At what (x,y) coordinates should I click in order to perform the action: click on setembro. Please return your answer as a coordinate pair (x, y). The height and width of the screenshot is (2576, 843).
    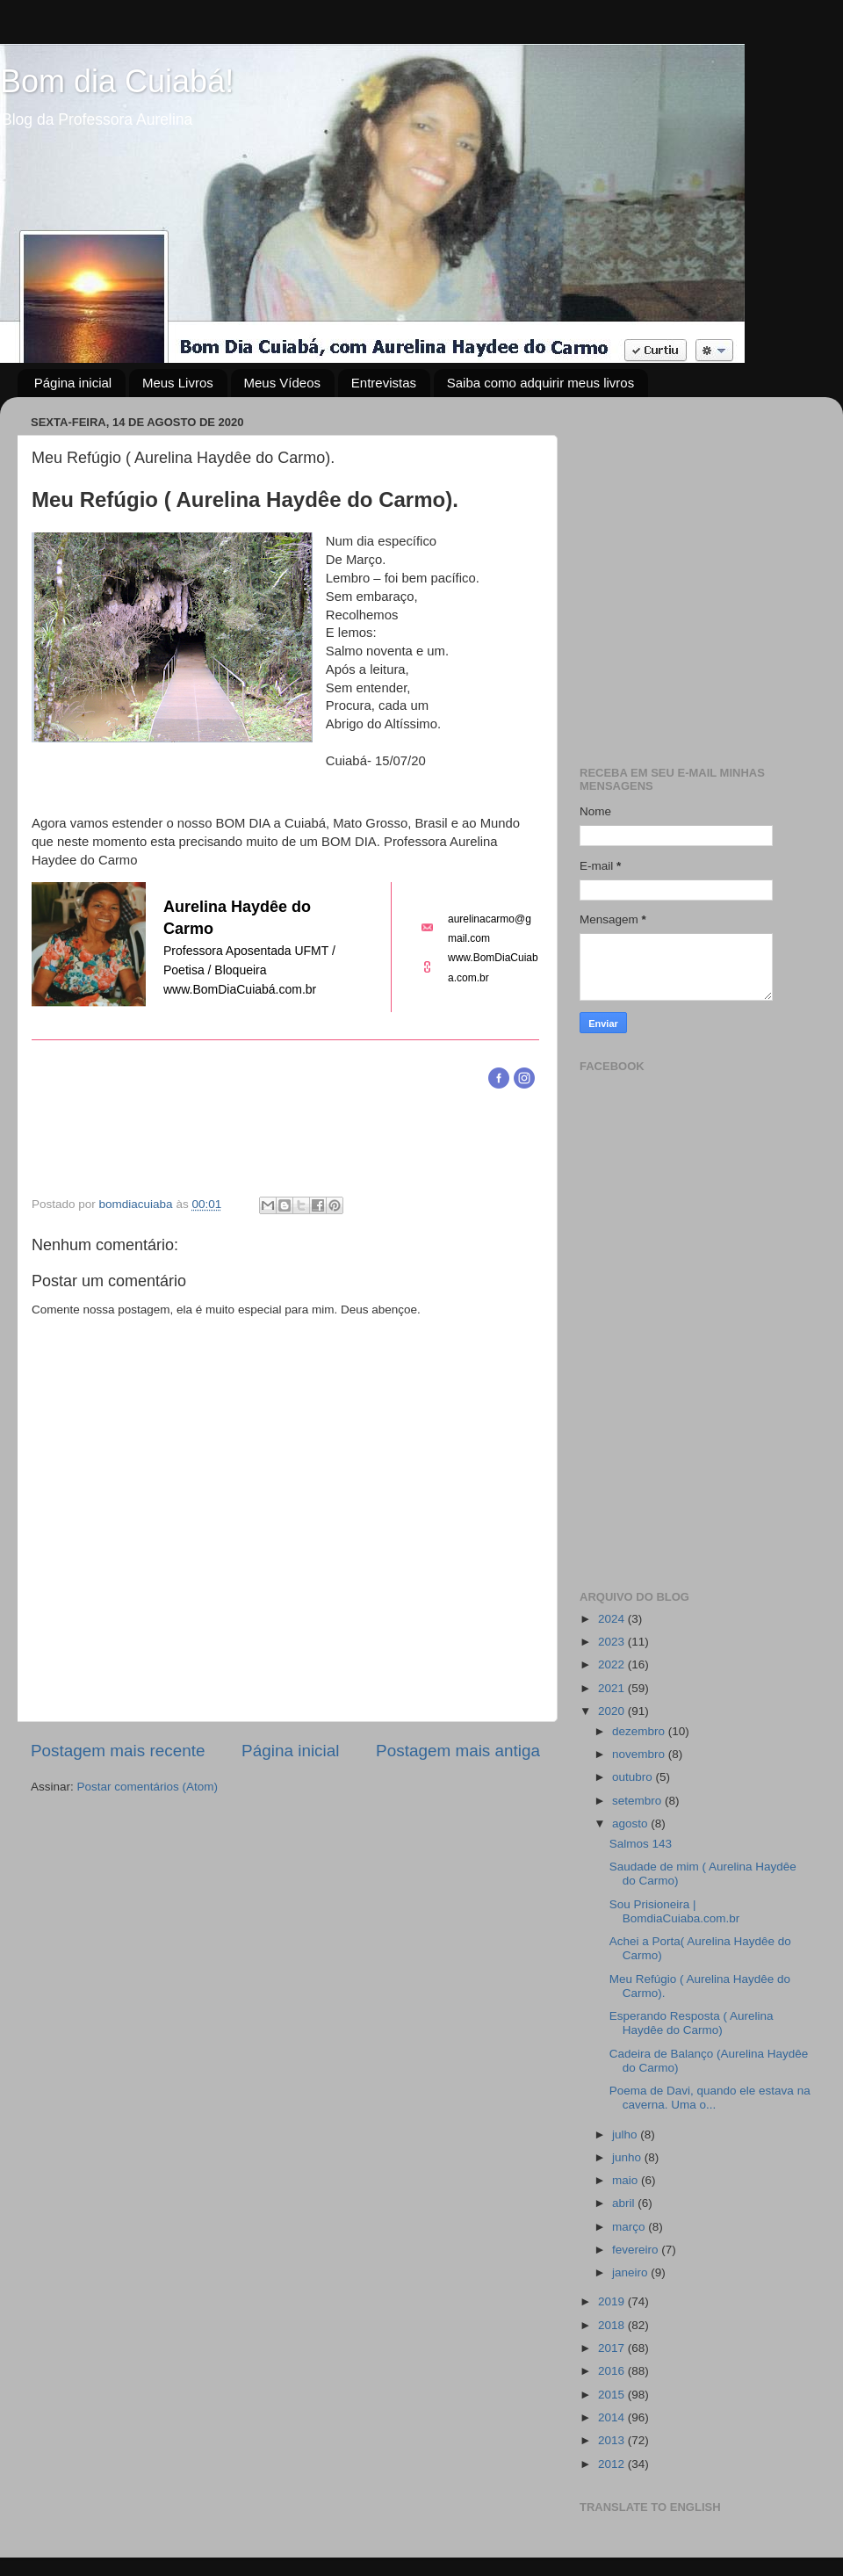
    Looking at the image, I should click on (638, 1800).